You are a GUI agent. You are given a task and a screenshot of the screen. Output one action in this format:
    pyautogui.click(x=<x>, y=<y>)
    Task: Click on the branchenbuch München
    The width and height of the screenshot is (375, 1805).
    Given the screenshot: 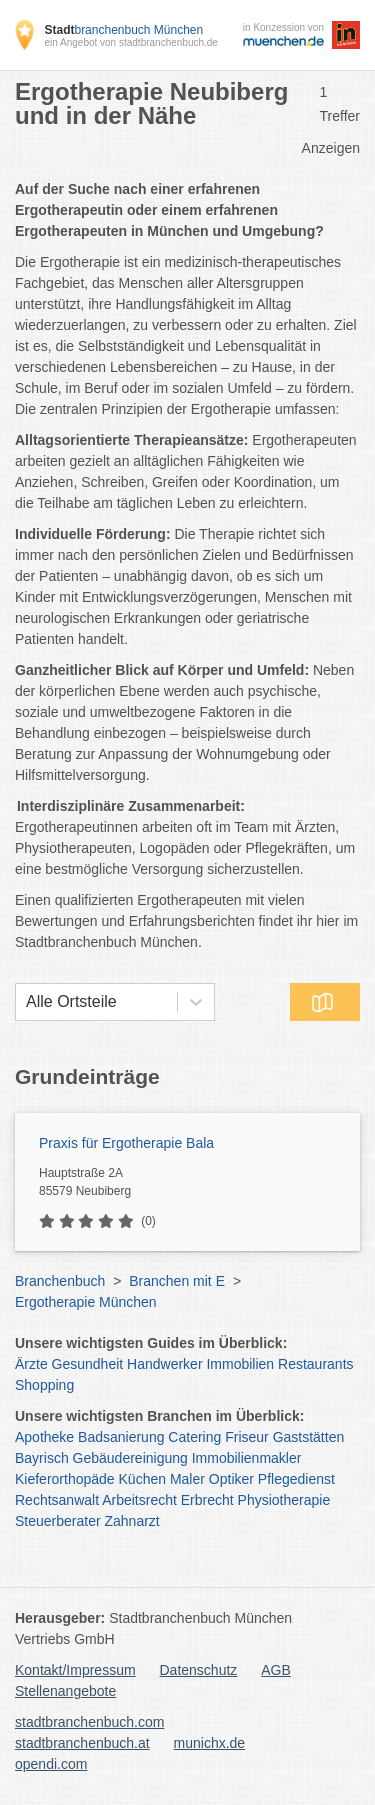 What is the action you would take?
    pyautogui.click(x=123, y=30)
    